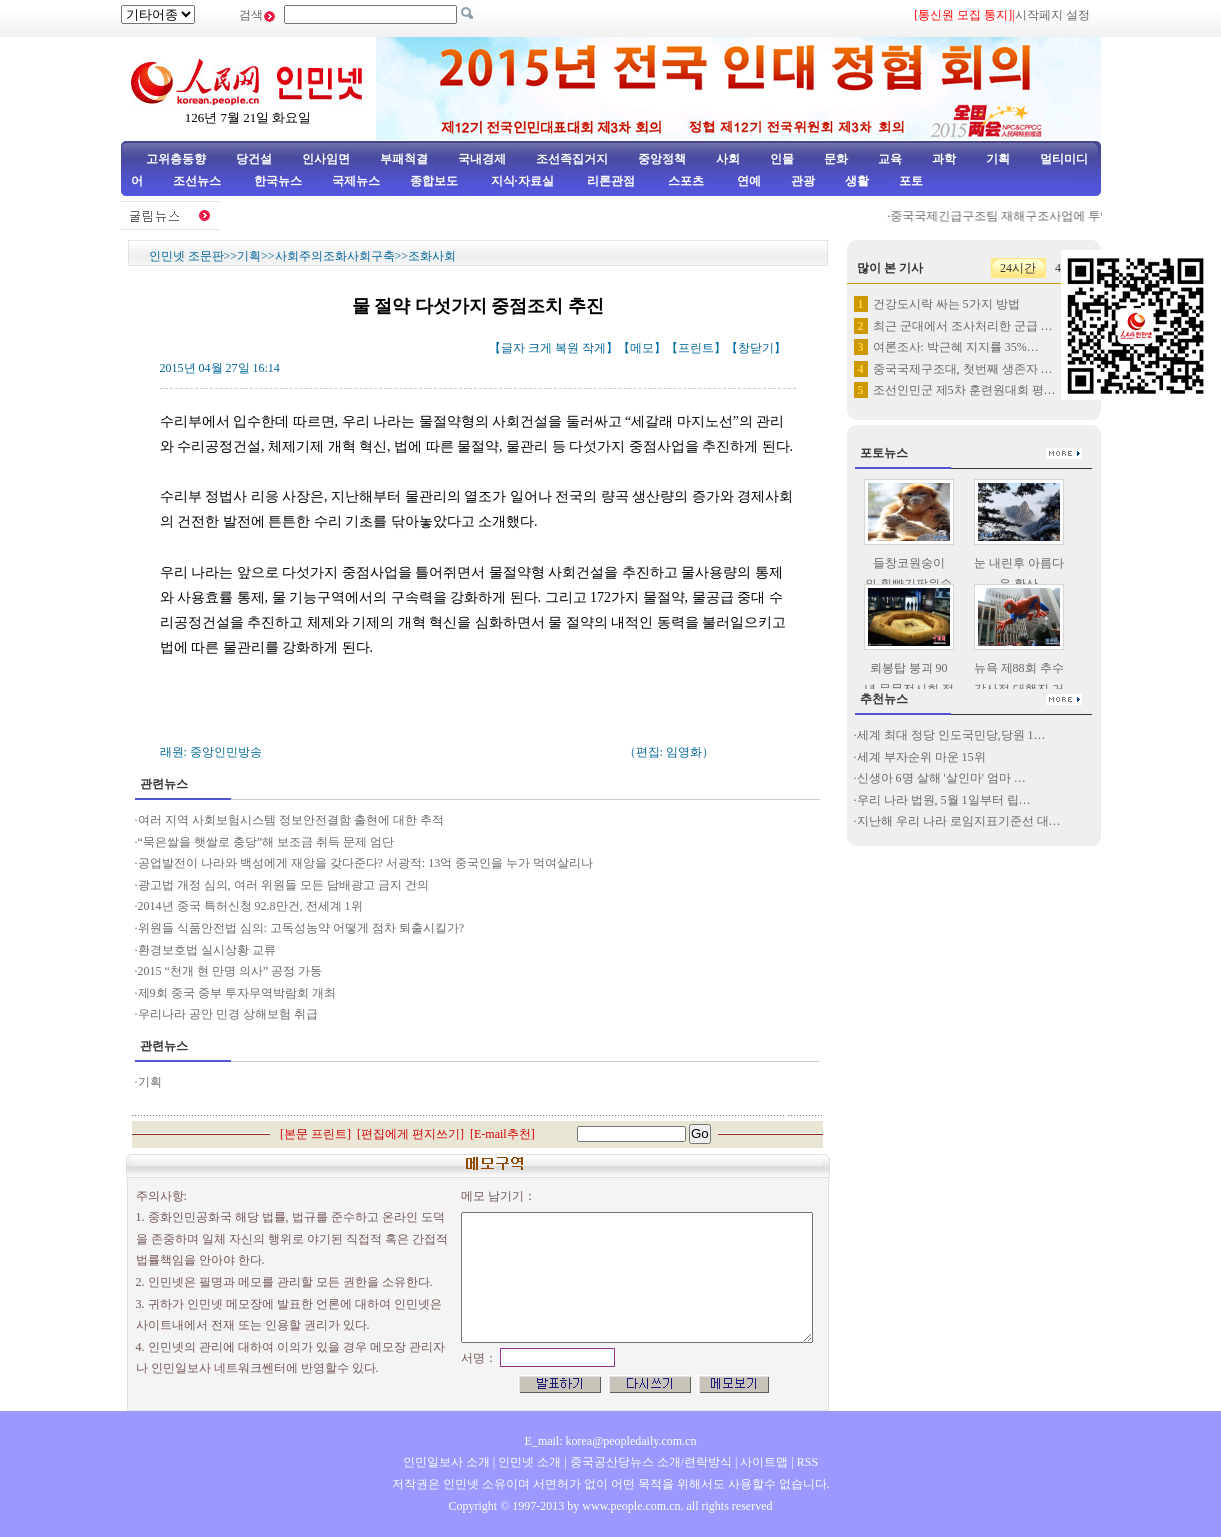 The height and width of the screenshot is (1537, 1221). Describe the element at coordinates (567, 348) in the screenshot. I see `복원` at that location.